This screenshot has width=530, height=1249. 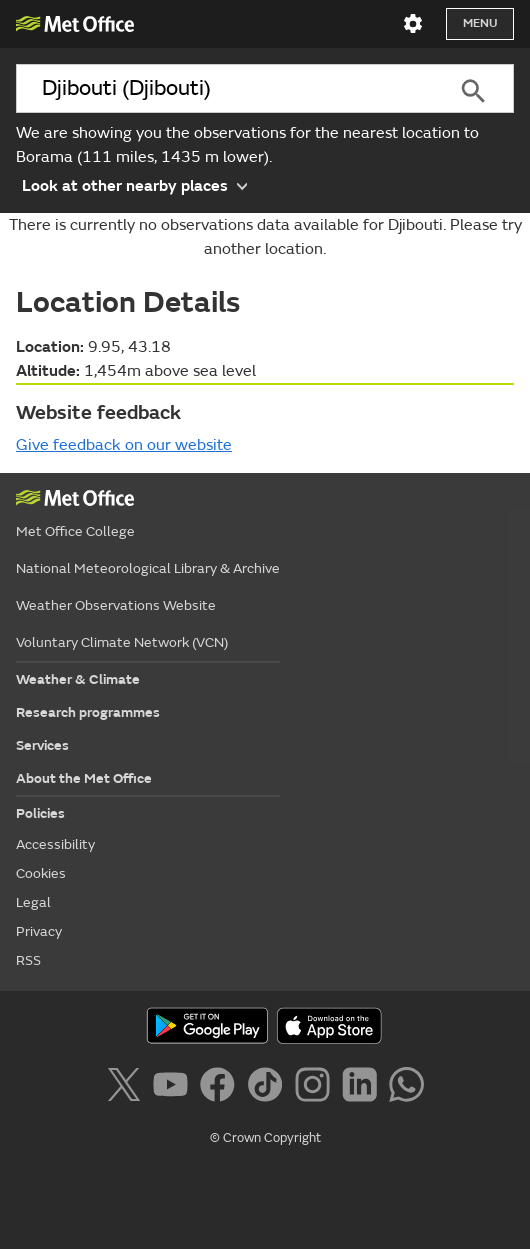 I want to click on [Follow us on YouTube], so click(x=174, y=1088).